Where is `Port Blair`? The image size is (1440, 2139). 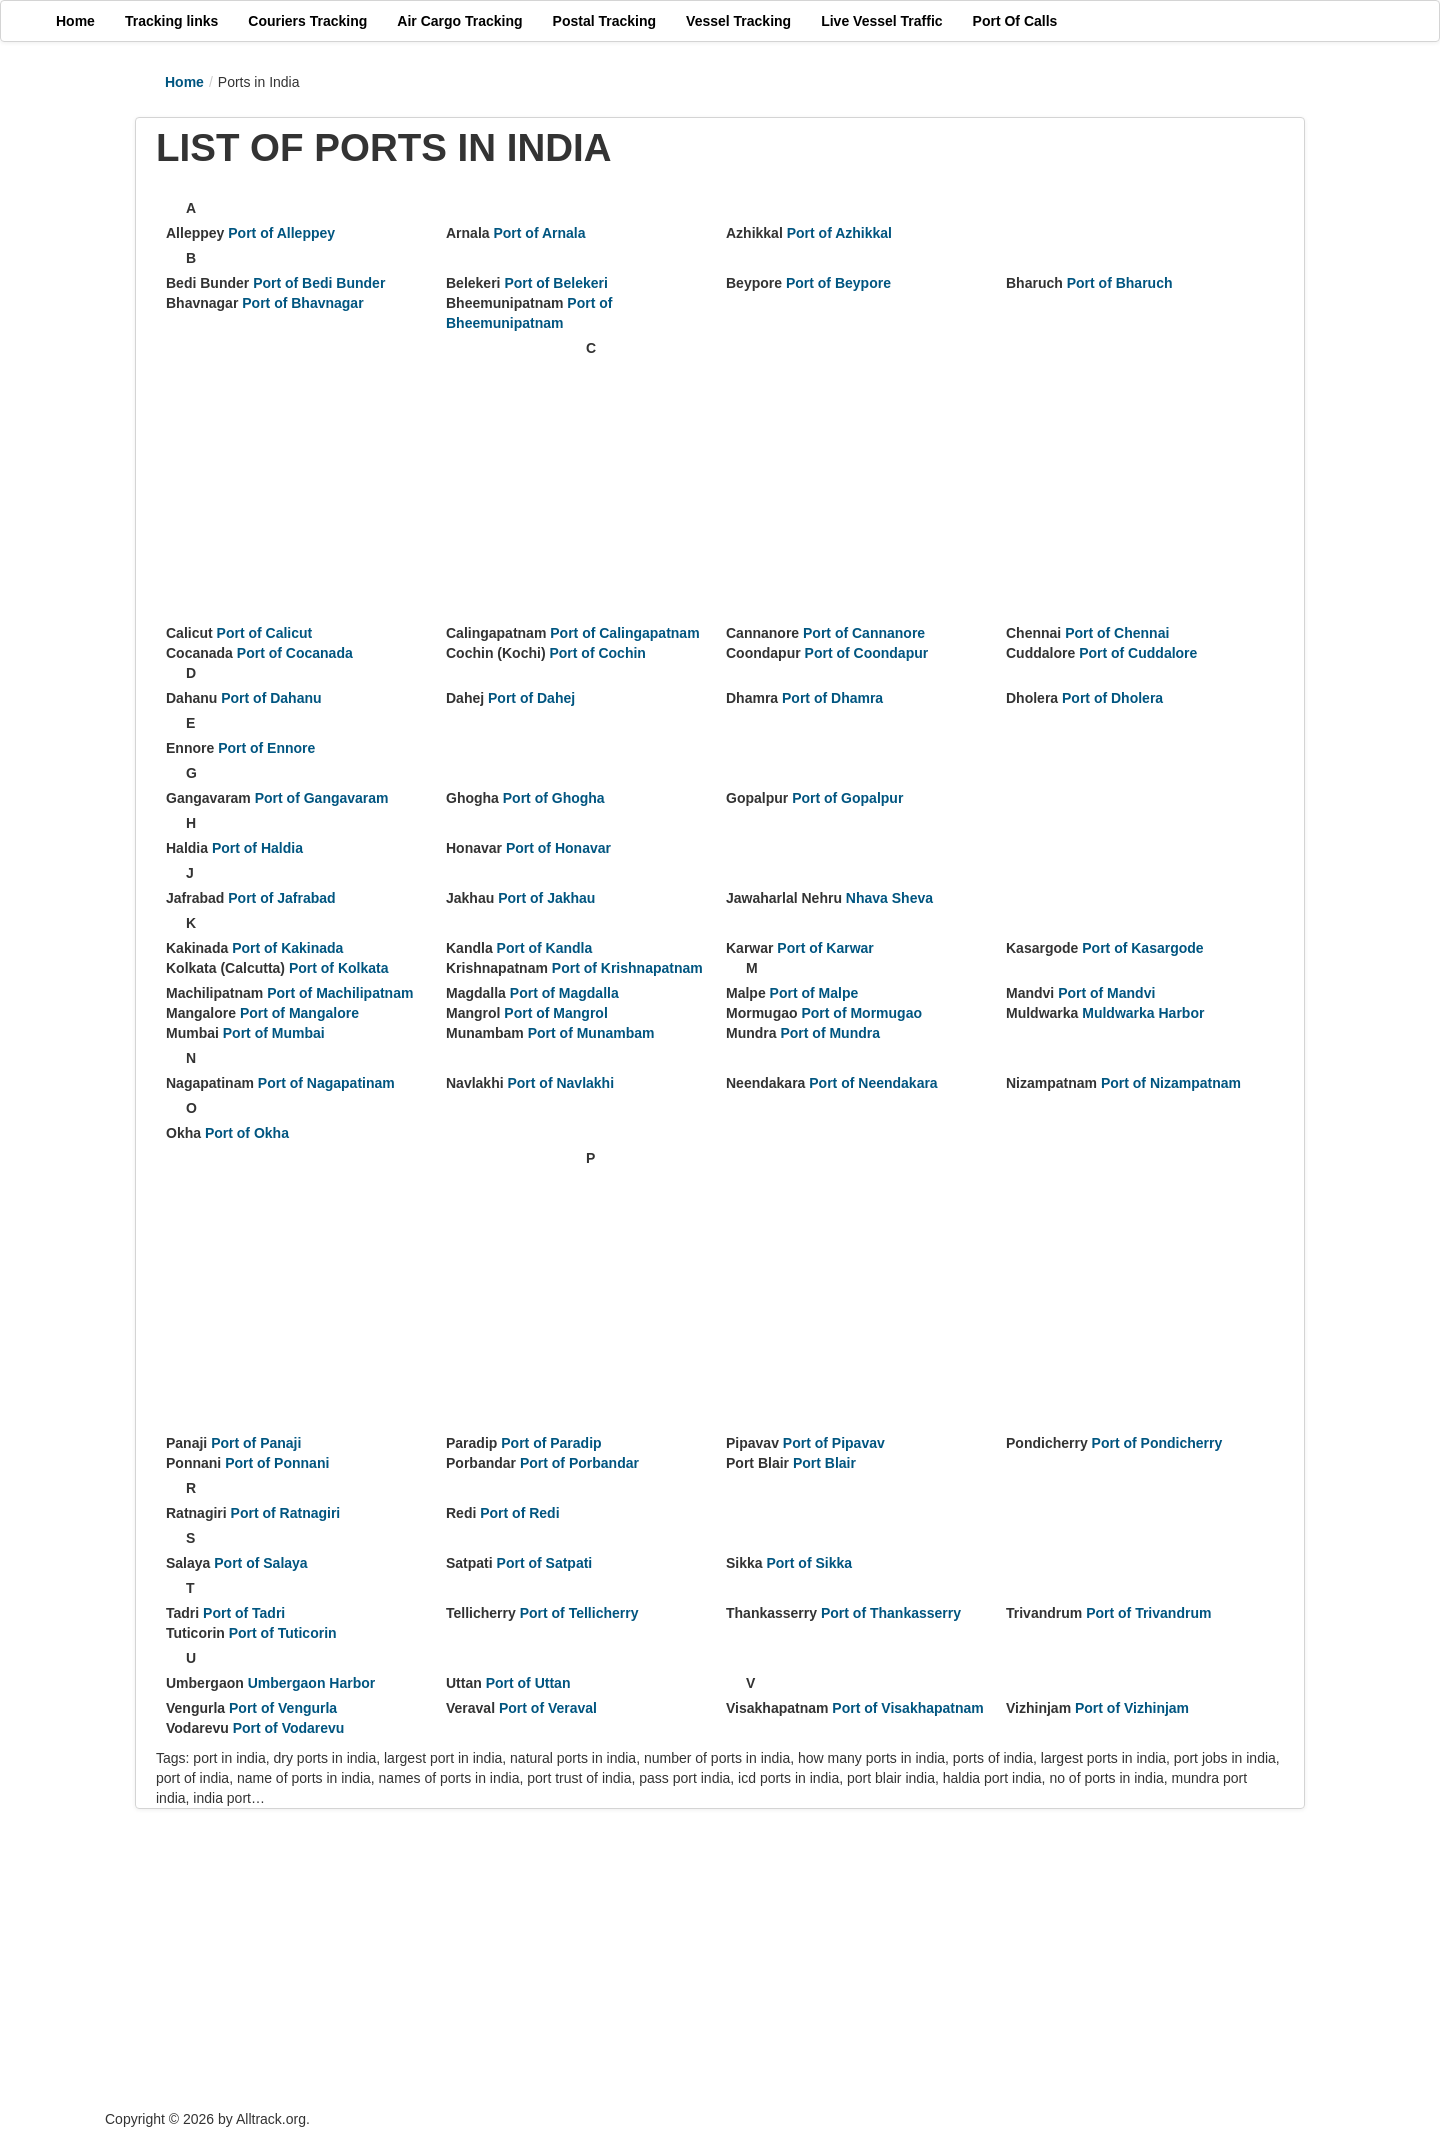 Port Blair is located at coordinates (824, 1463).